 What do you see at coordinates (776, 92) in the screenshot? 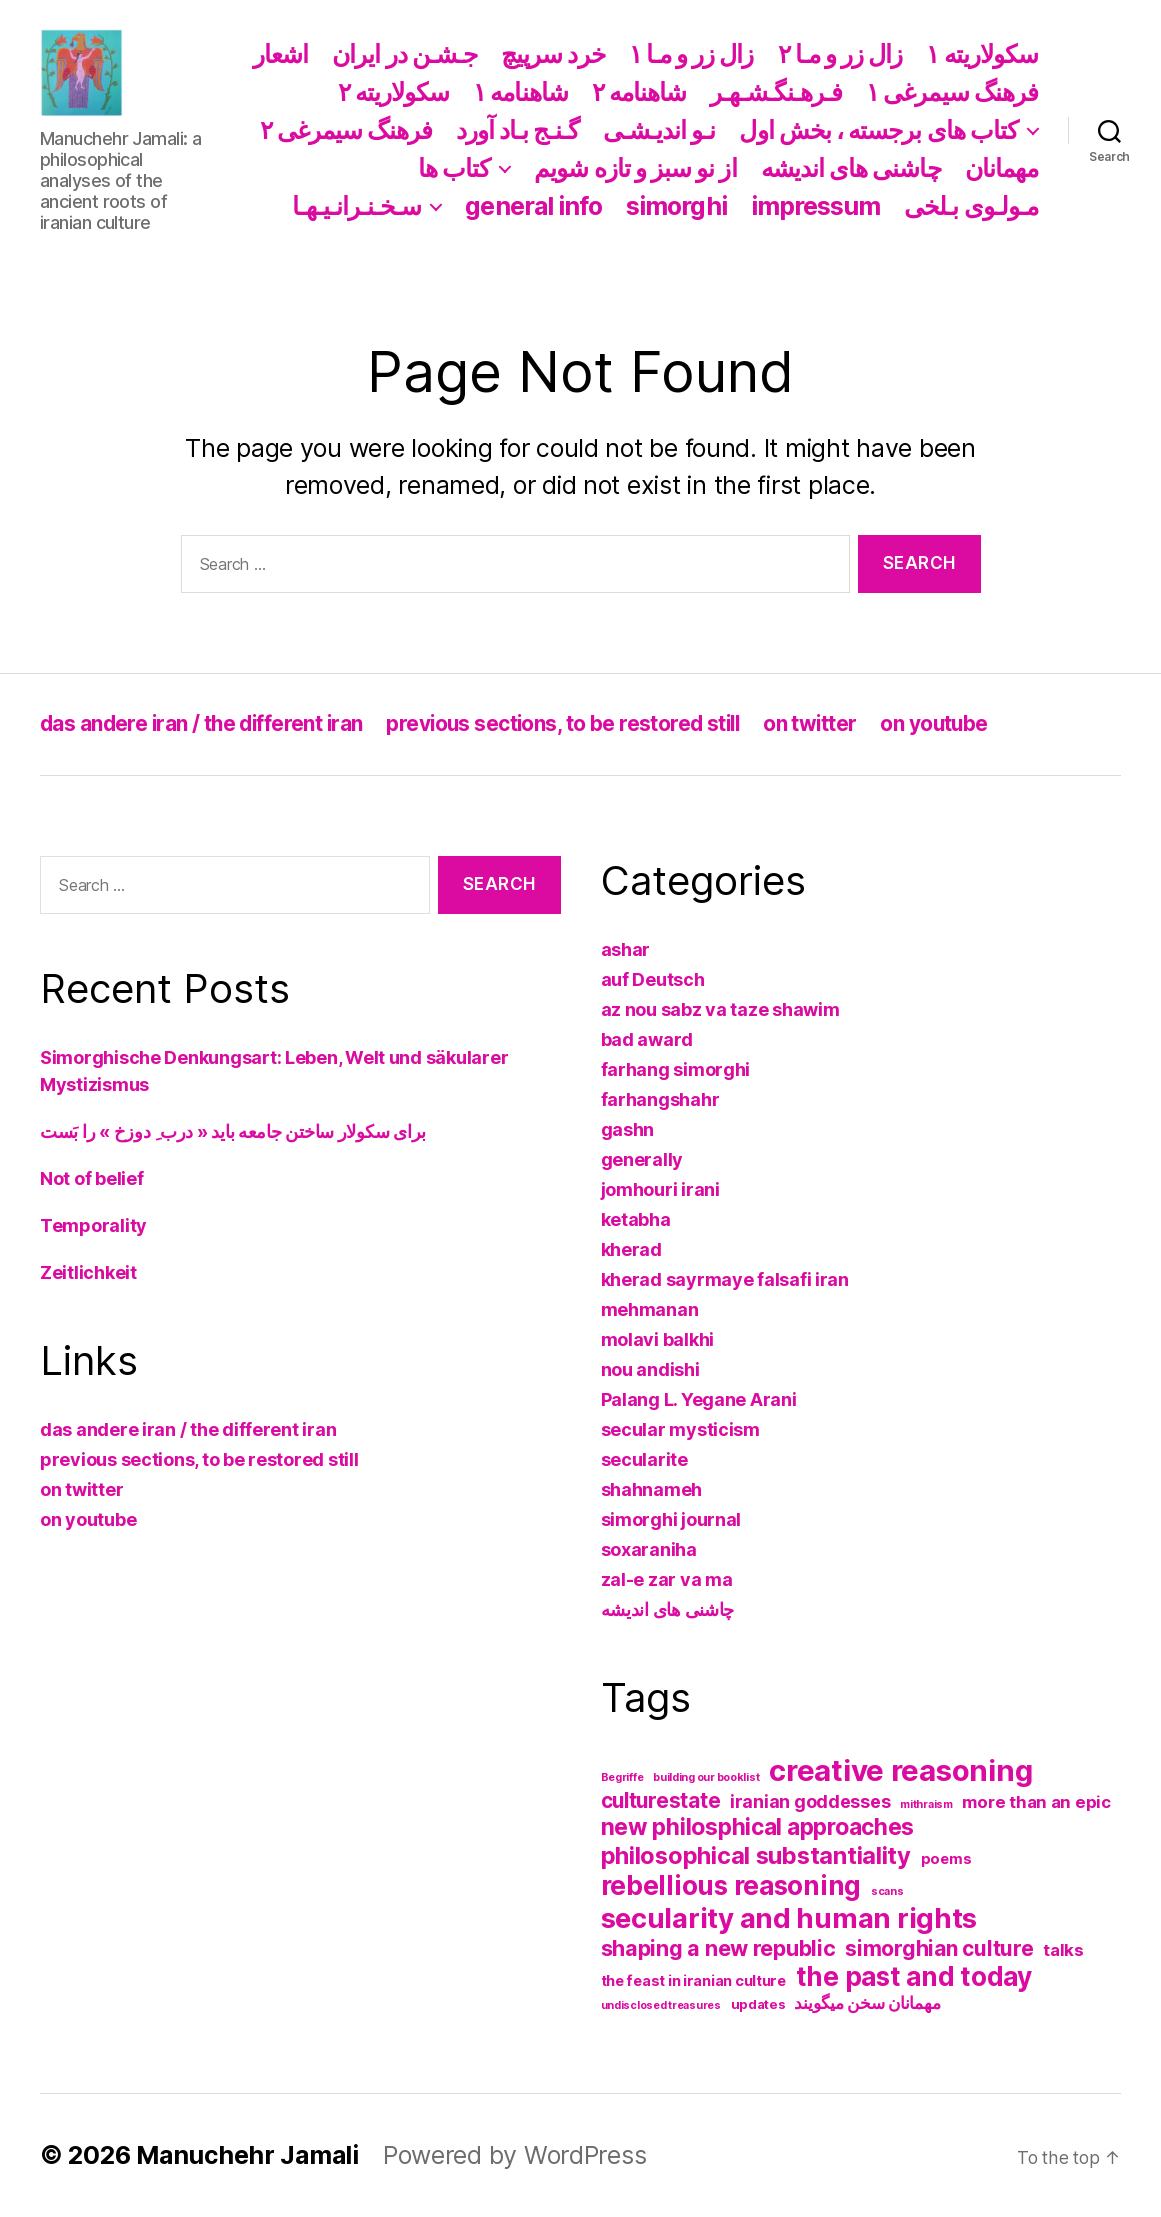
I see `فـرهـنگـشـهـر` at bounding box center [776, 92].